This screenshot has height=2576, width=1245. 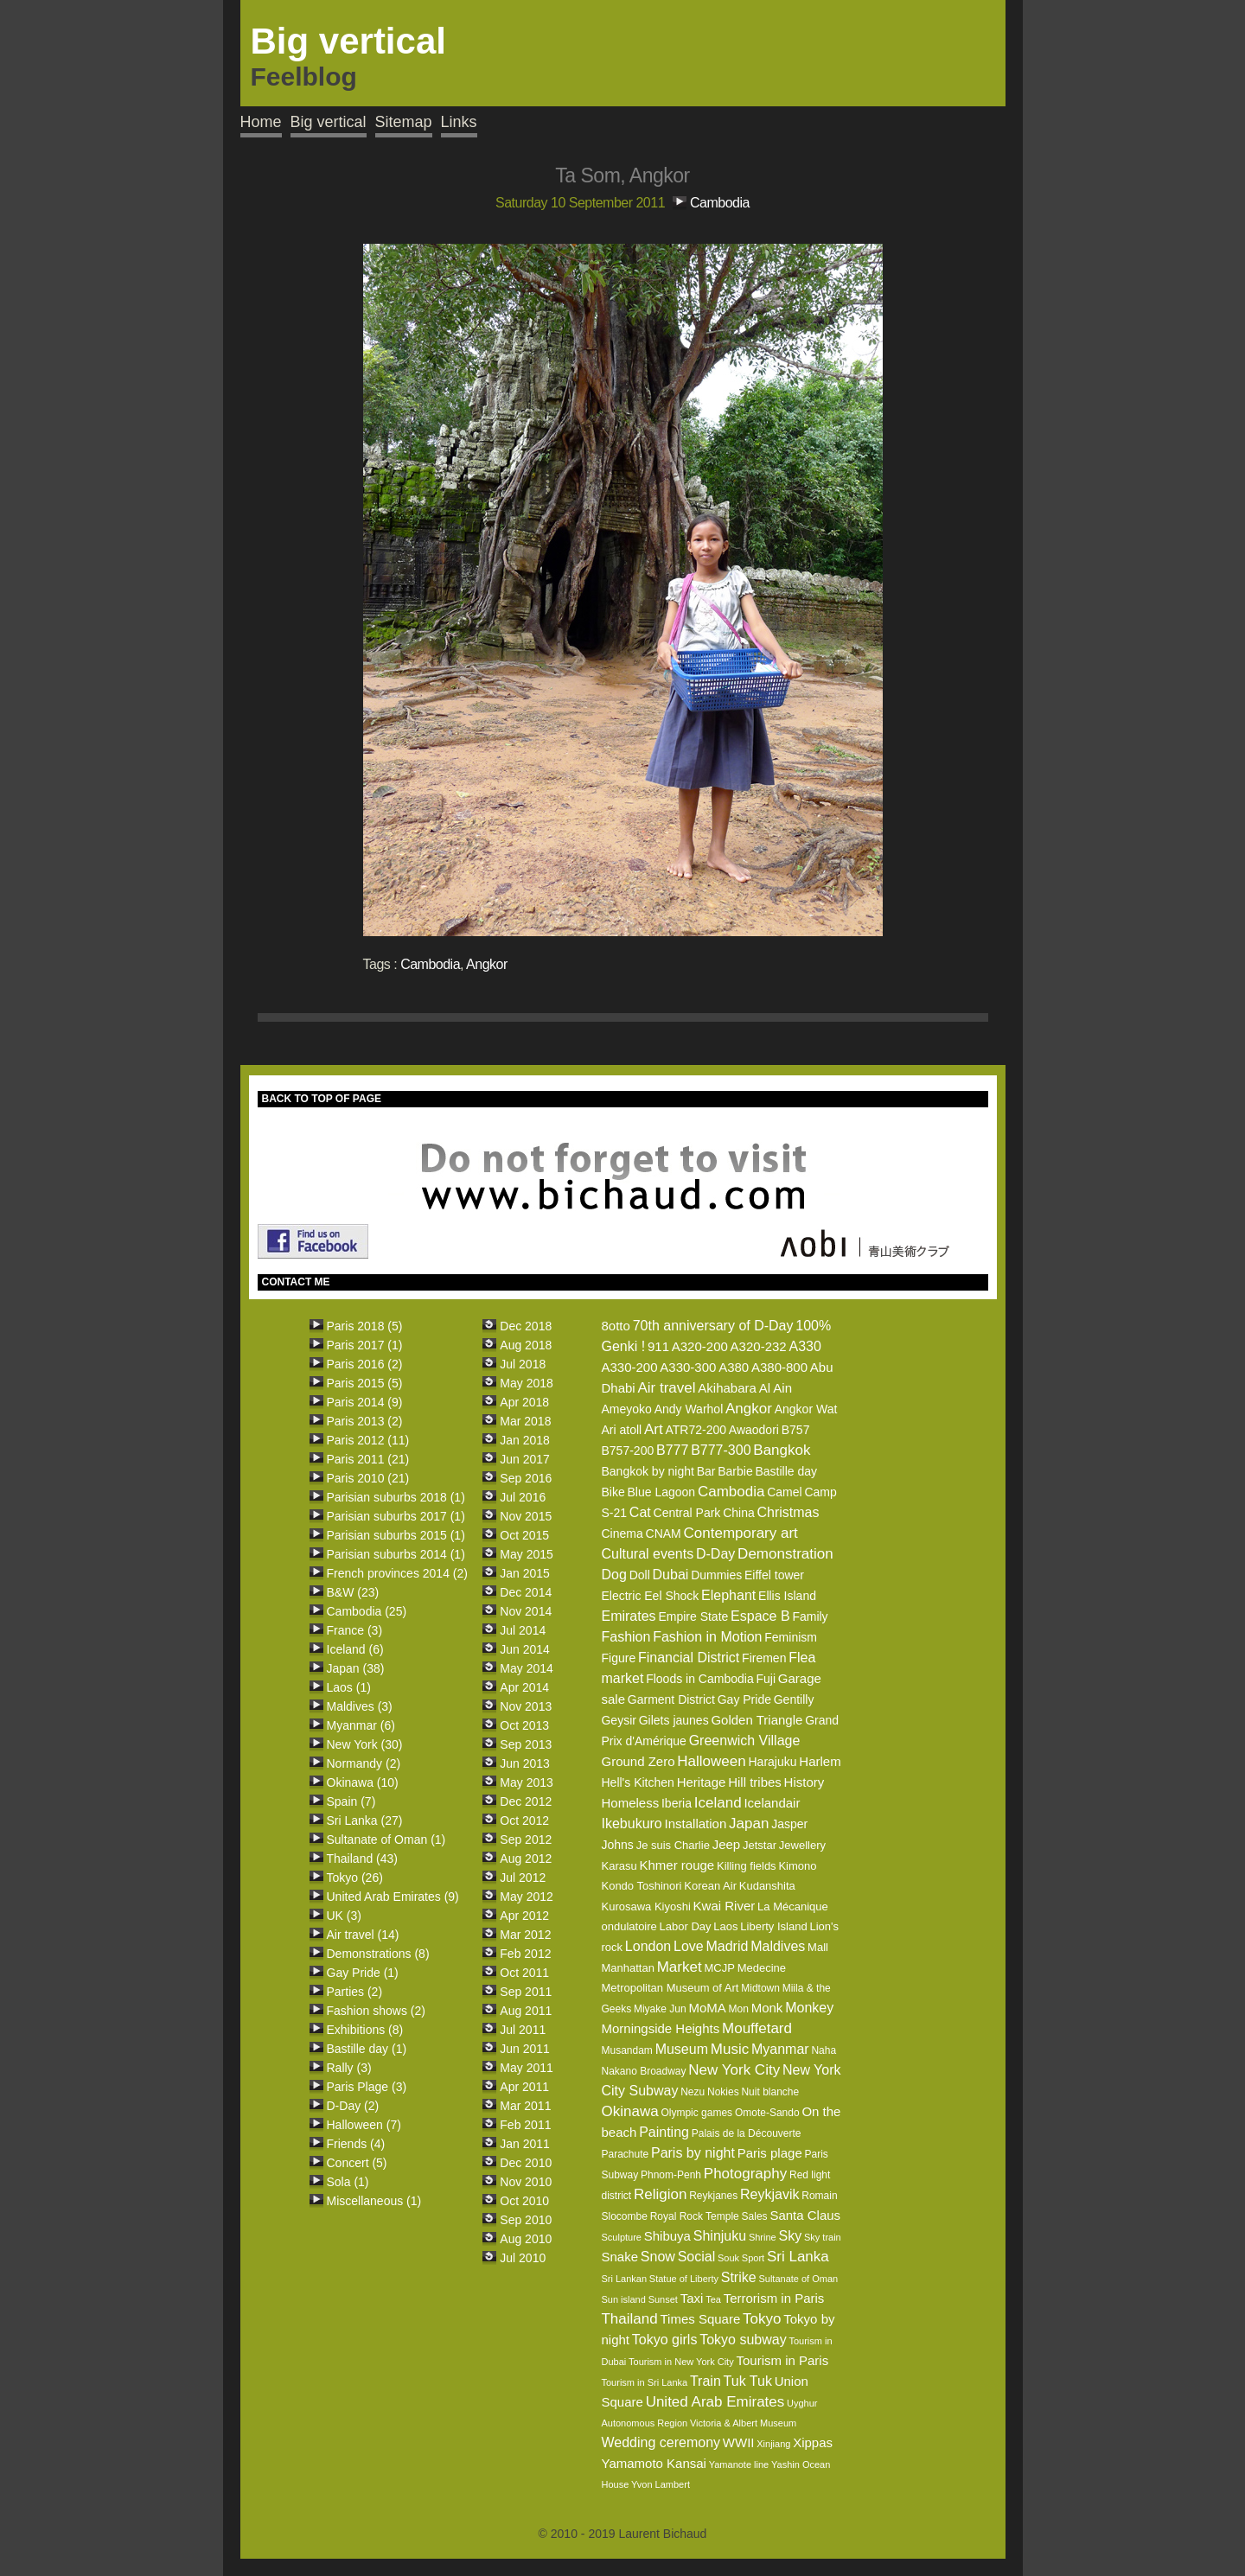 What do you see at coordinates (621, 1533) in the screenshot?
I see `Cinema` at bounding box center [621, 1533].